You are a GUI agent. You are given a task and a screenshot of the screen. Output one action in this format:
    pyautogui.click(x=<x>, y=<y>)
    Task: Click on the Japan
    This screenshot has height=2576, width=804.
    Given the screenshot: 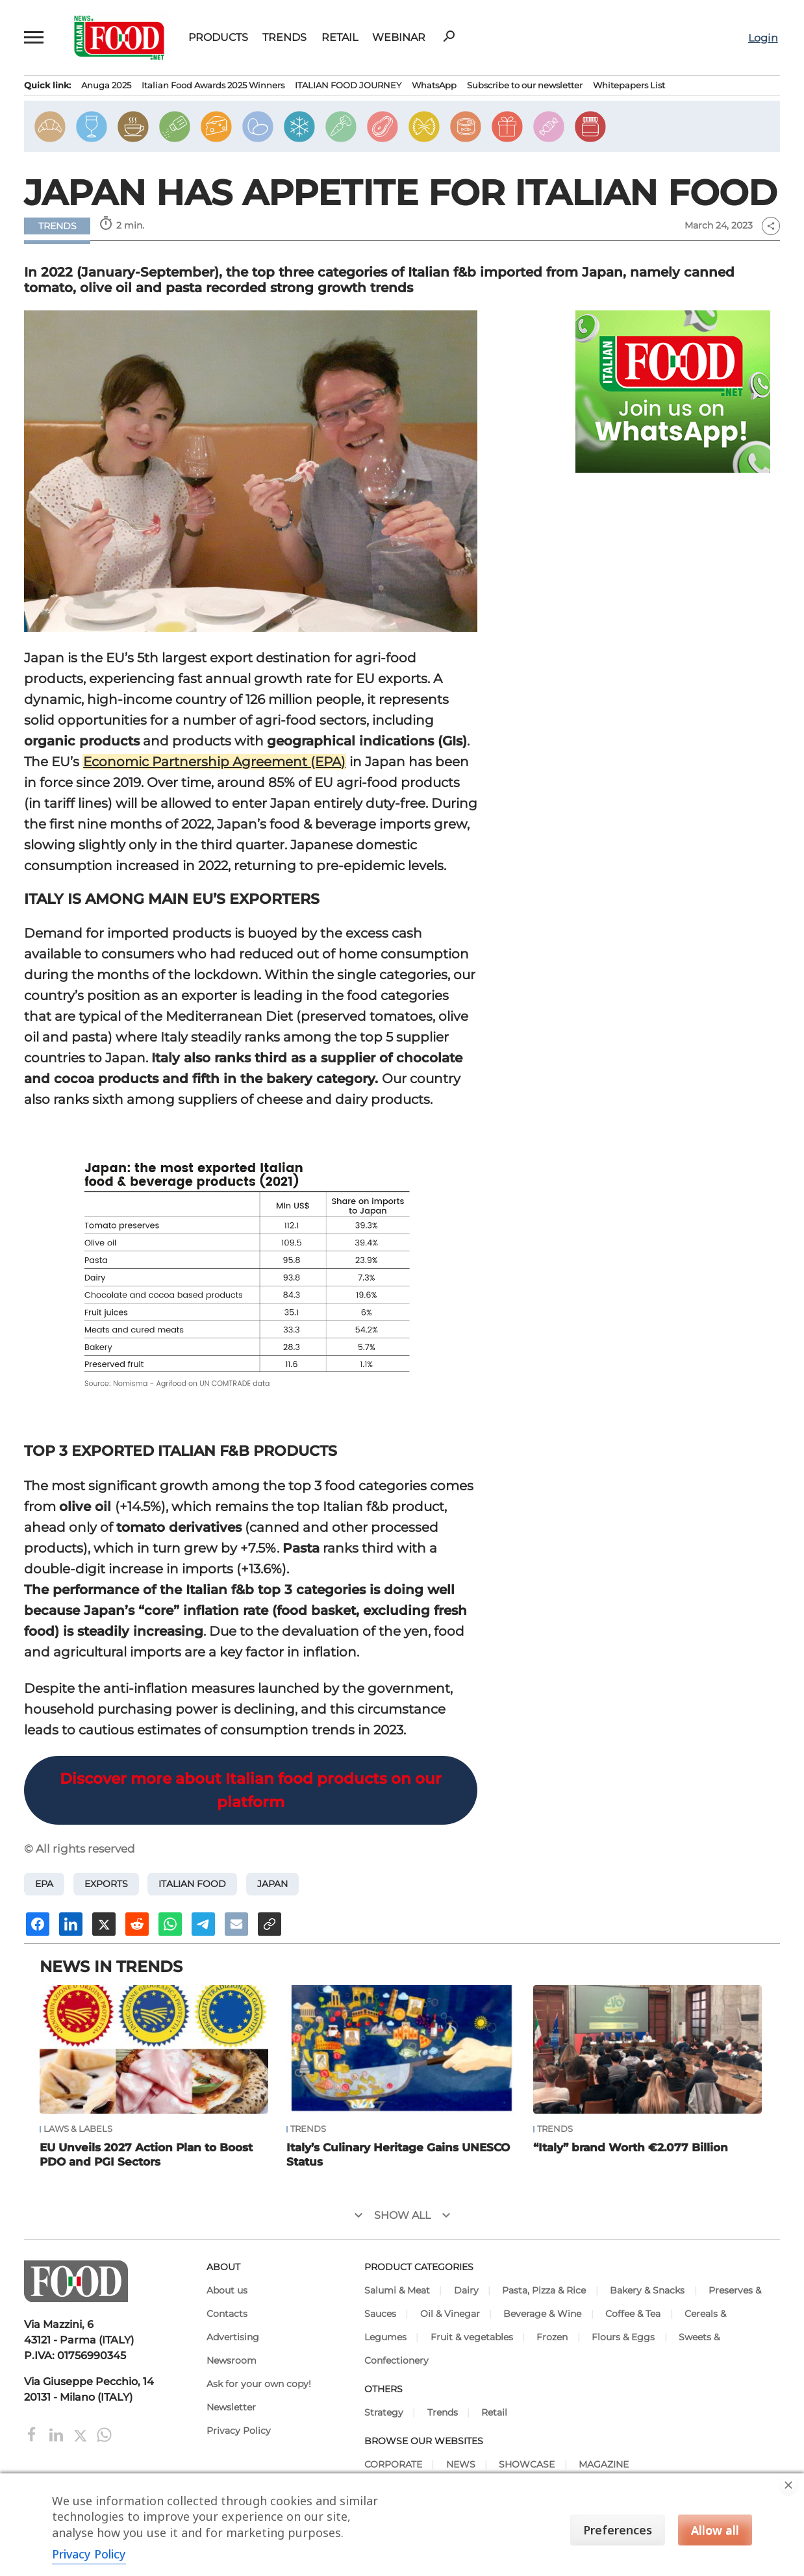 What is the action you would take?
    pyautogui.click(x=272, y=1884)
    